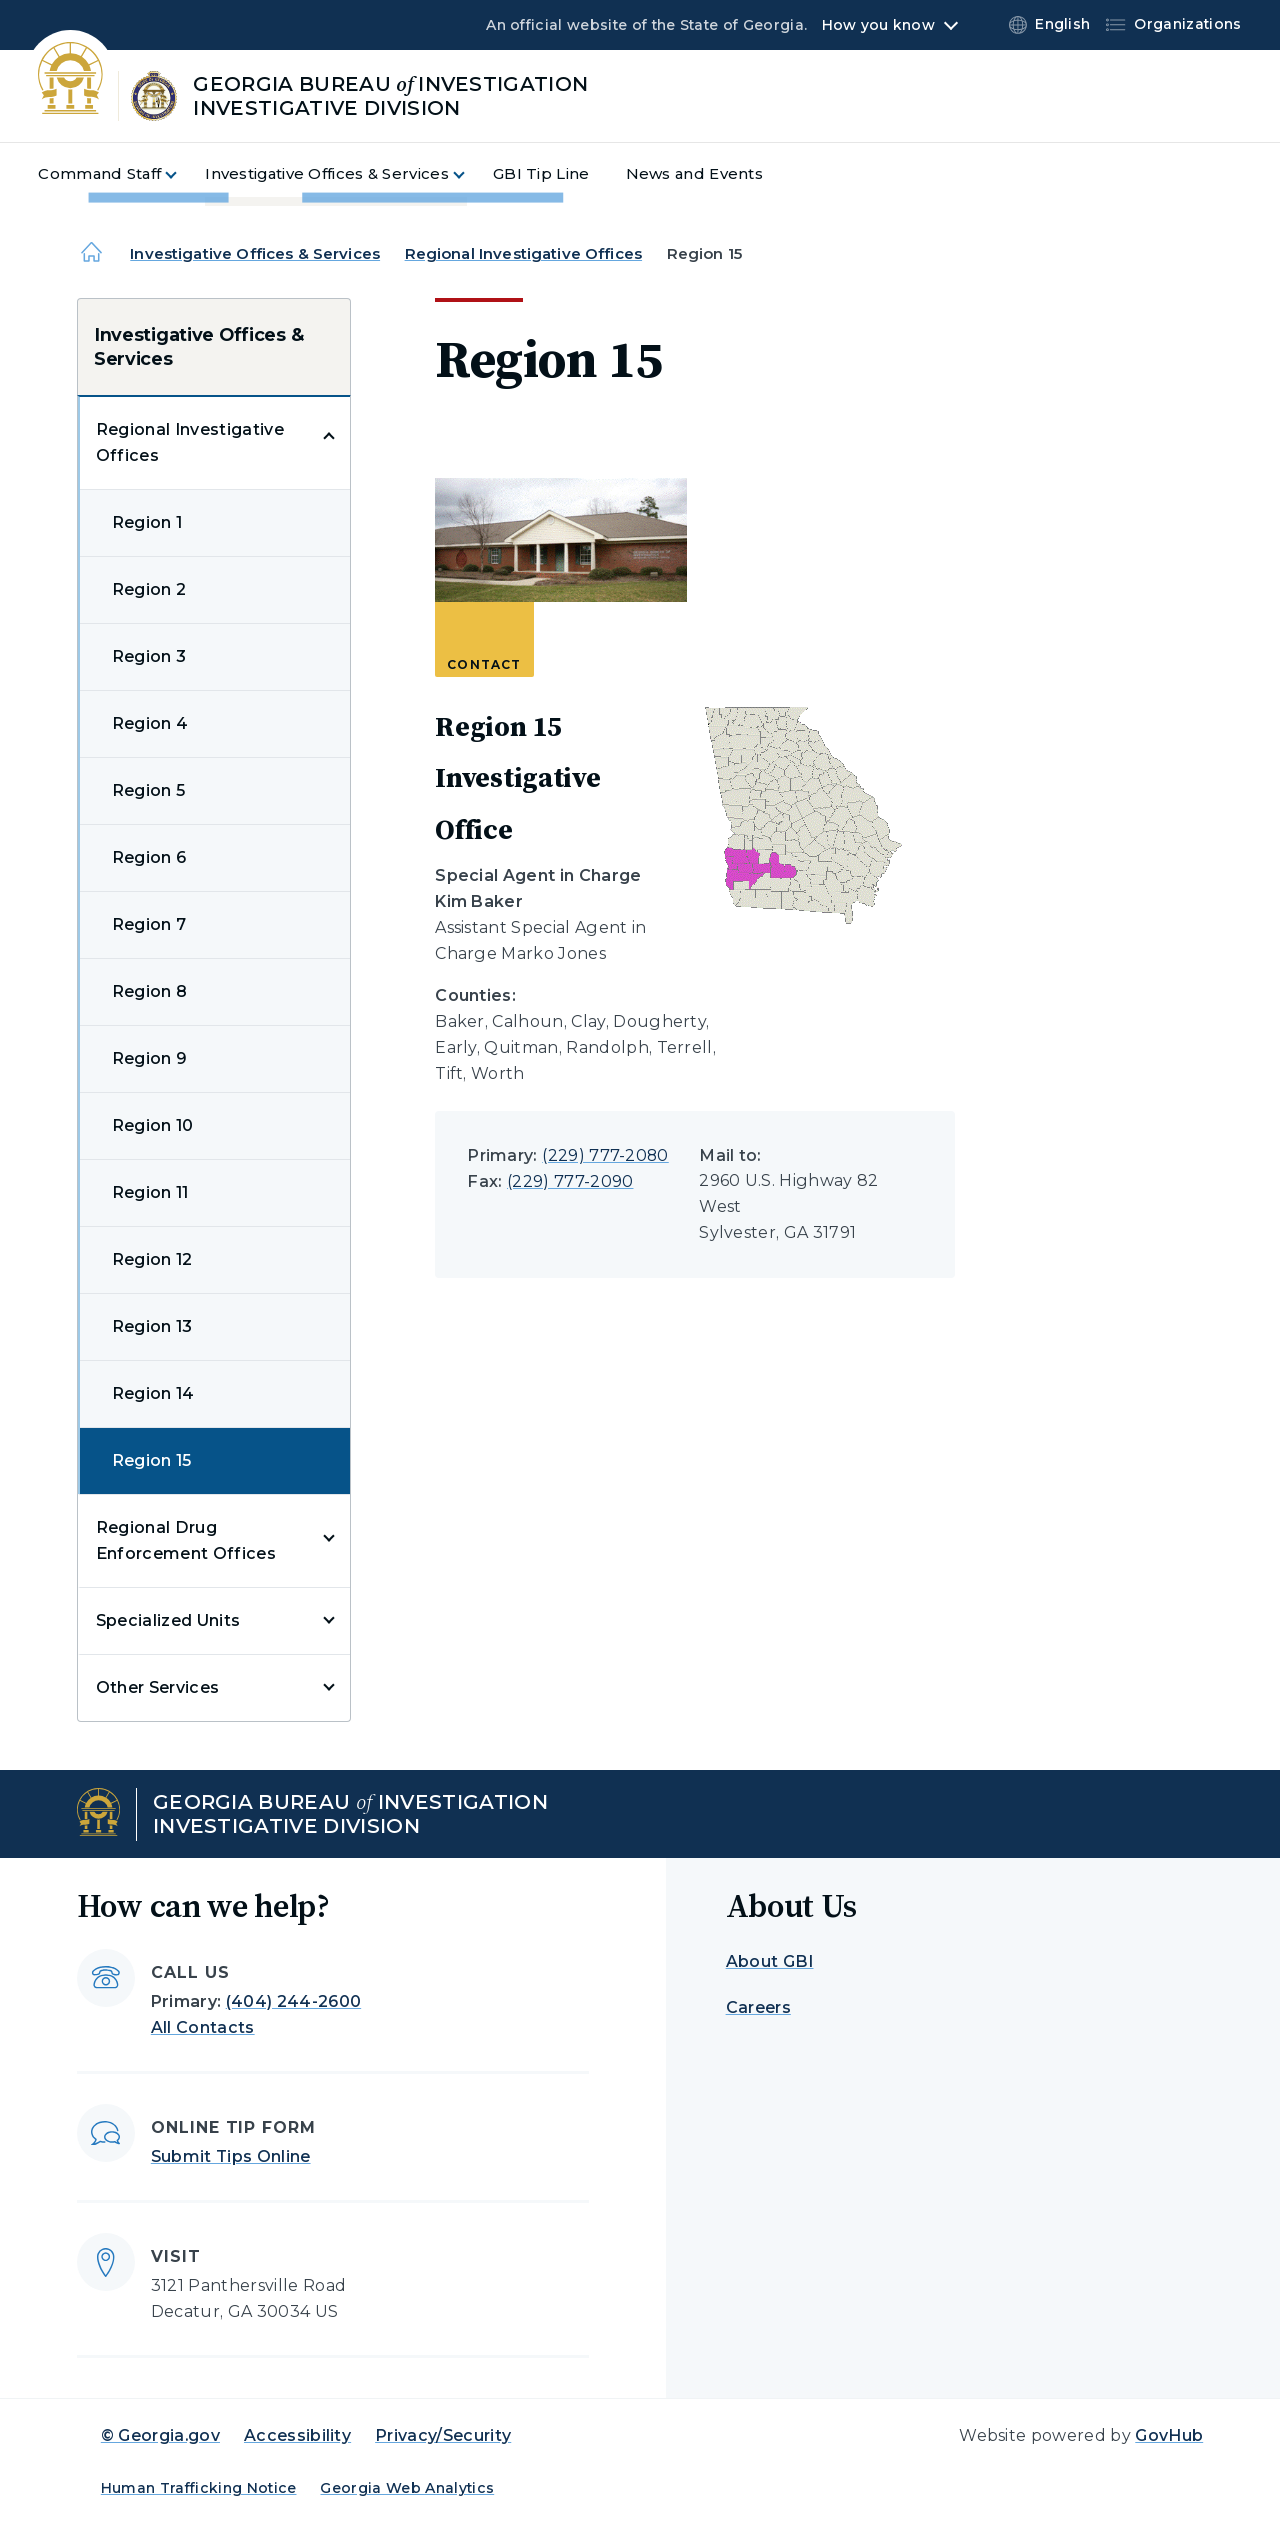  I want to click on Region 1, so click(147, 522).